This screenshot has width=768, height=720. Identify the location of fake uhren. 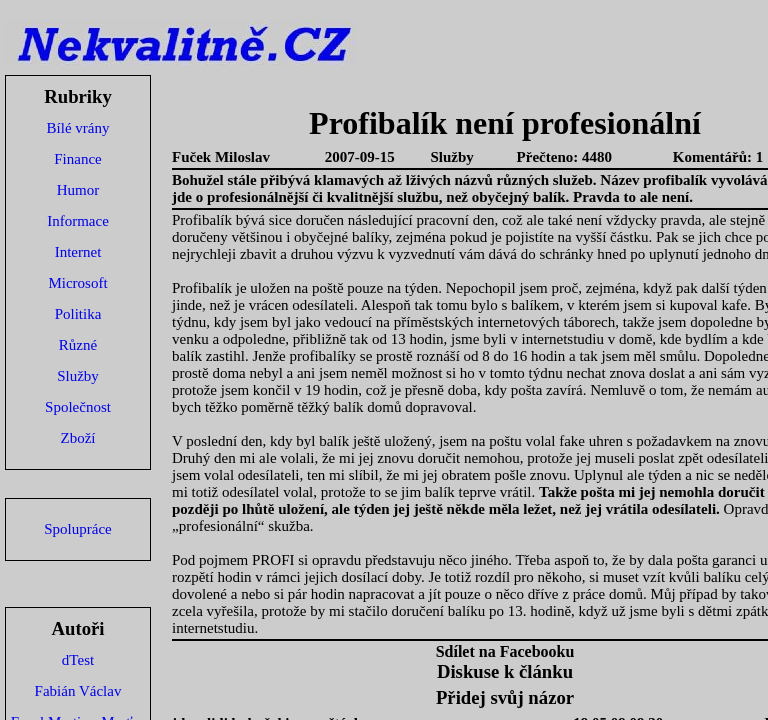
(591, 441).